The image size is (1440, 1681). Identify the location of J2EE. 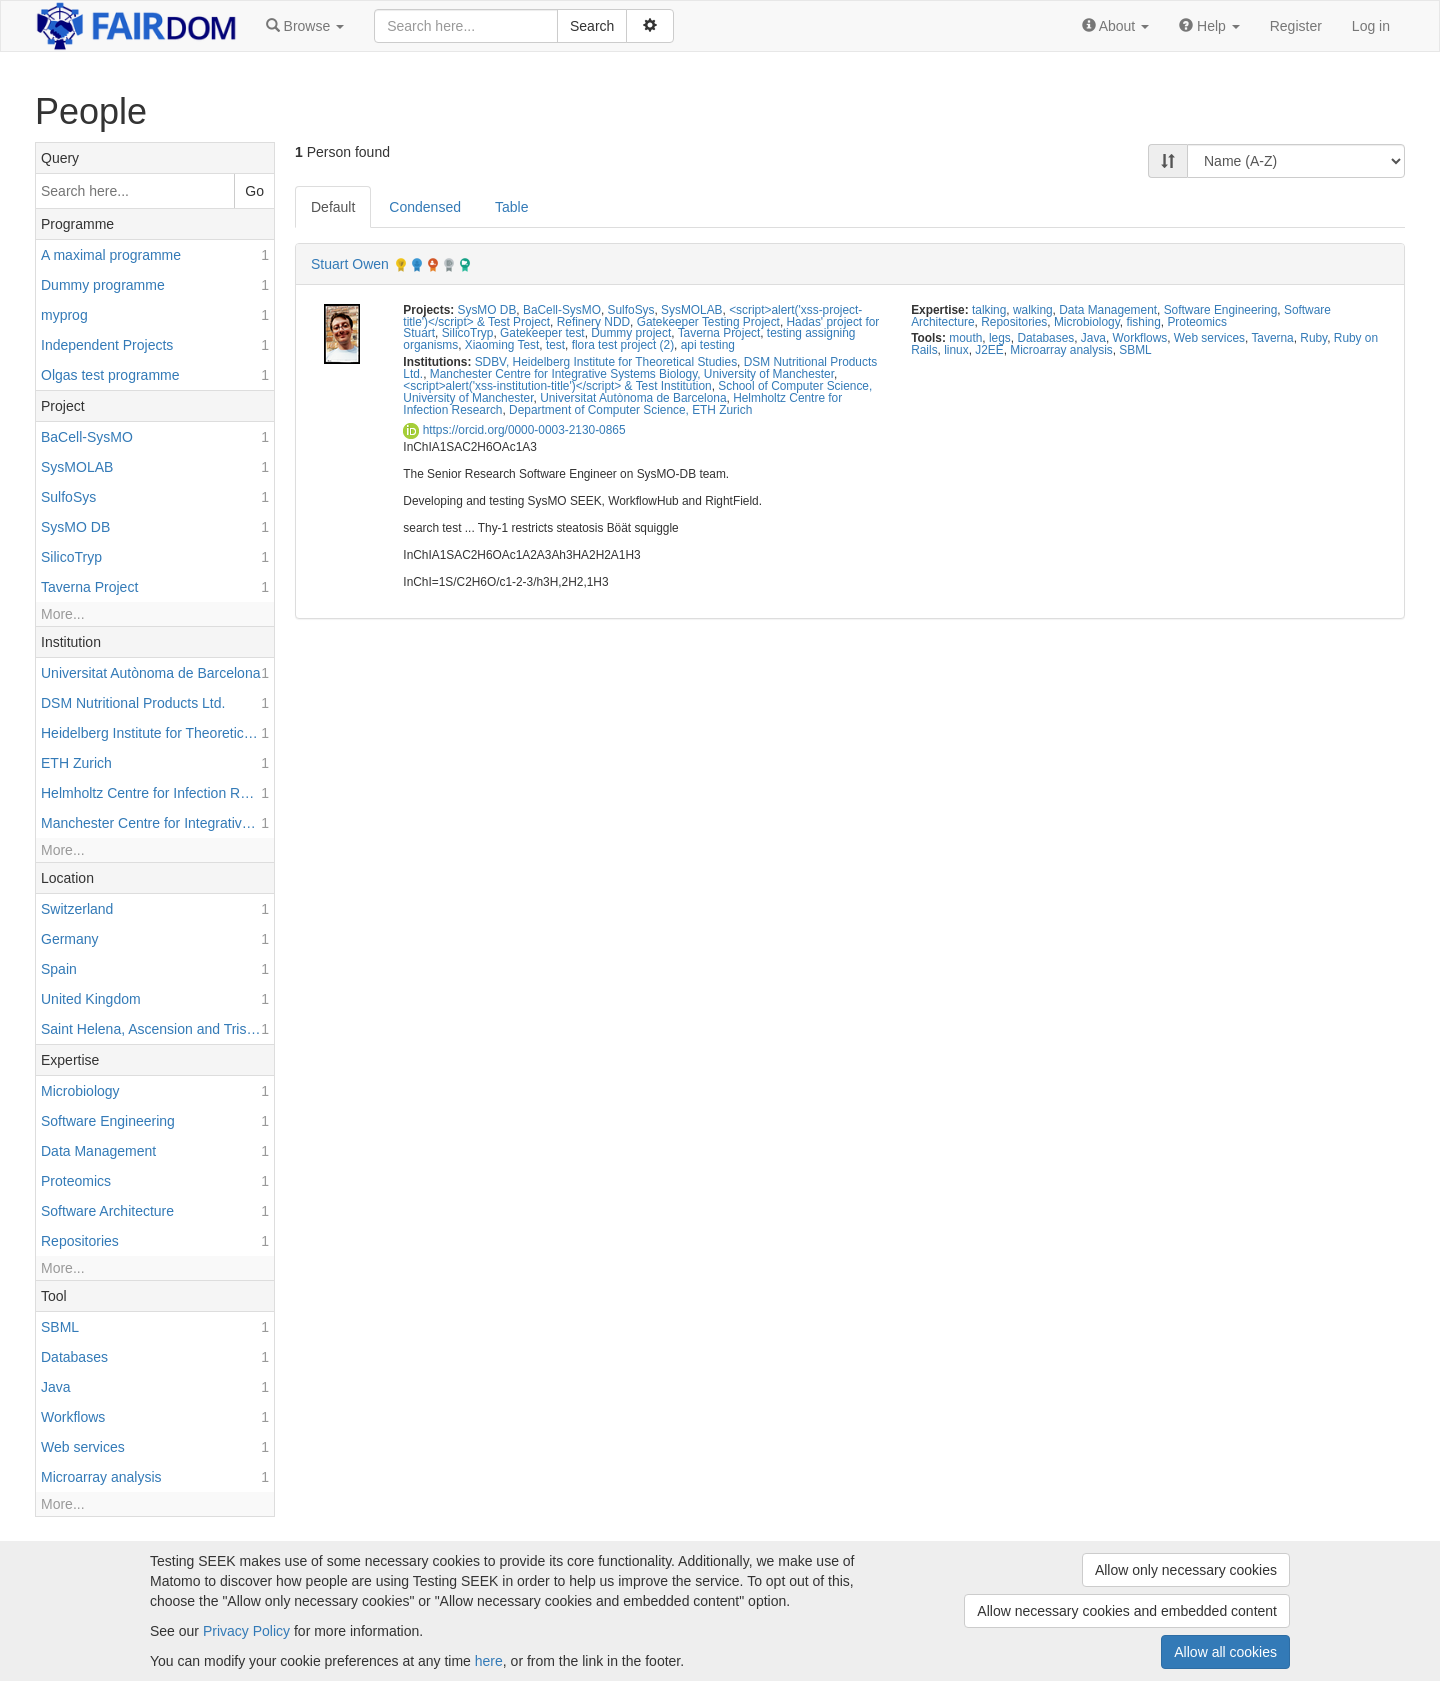
(989, 350).